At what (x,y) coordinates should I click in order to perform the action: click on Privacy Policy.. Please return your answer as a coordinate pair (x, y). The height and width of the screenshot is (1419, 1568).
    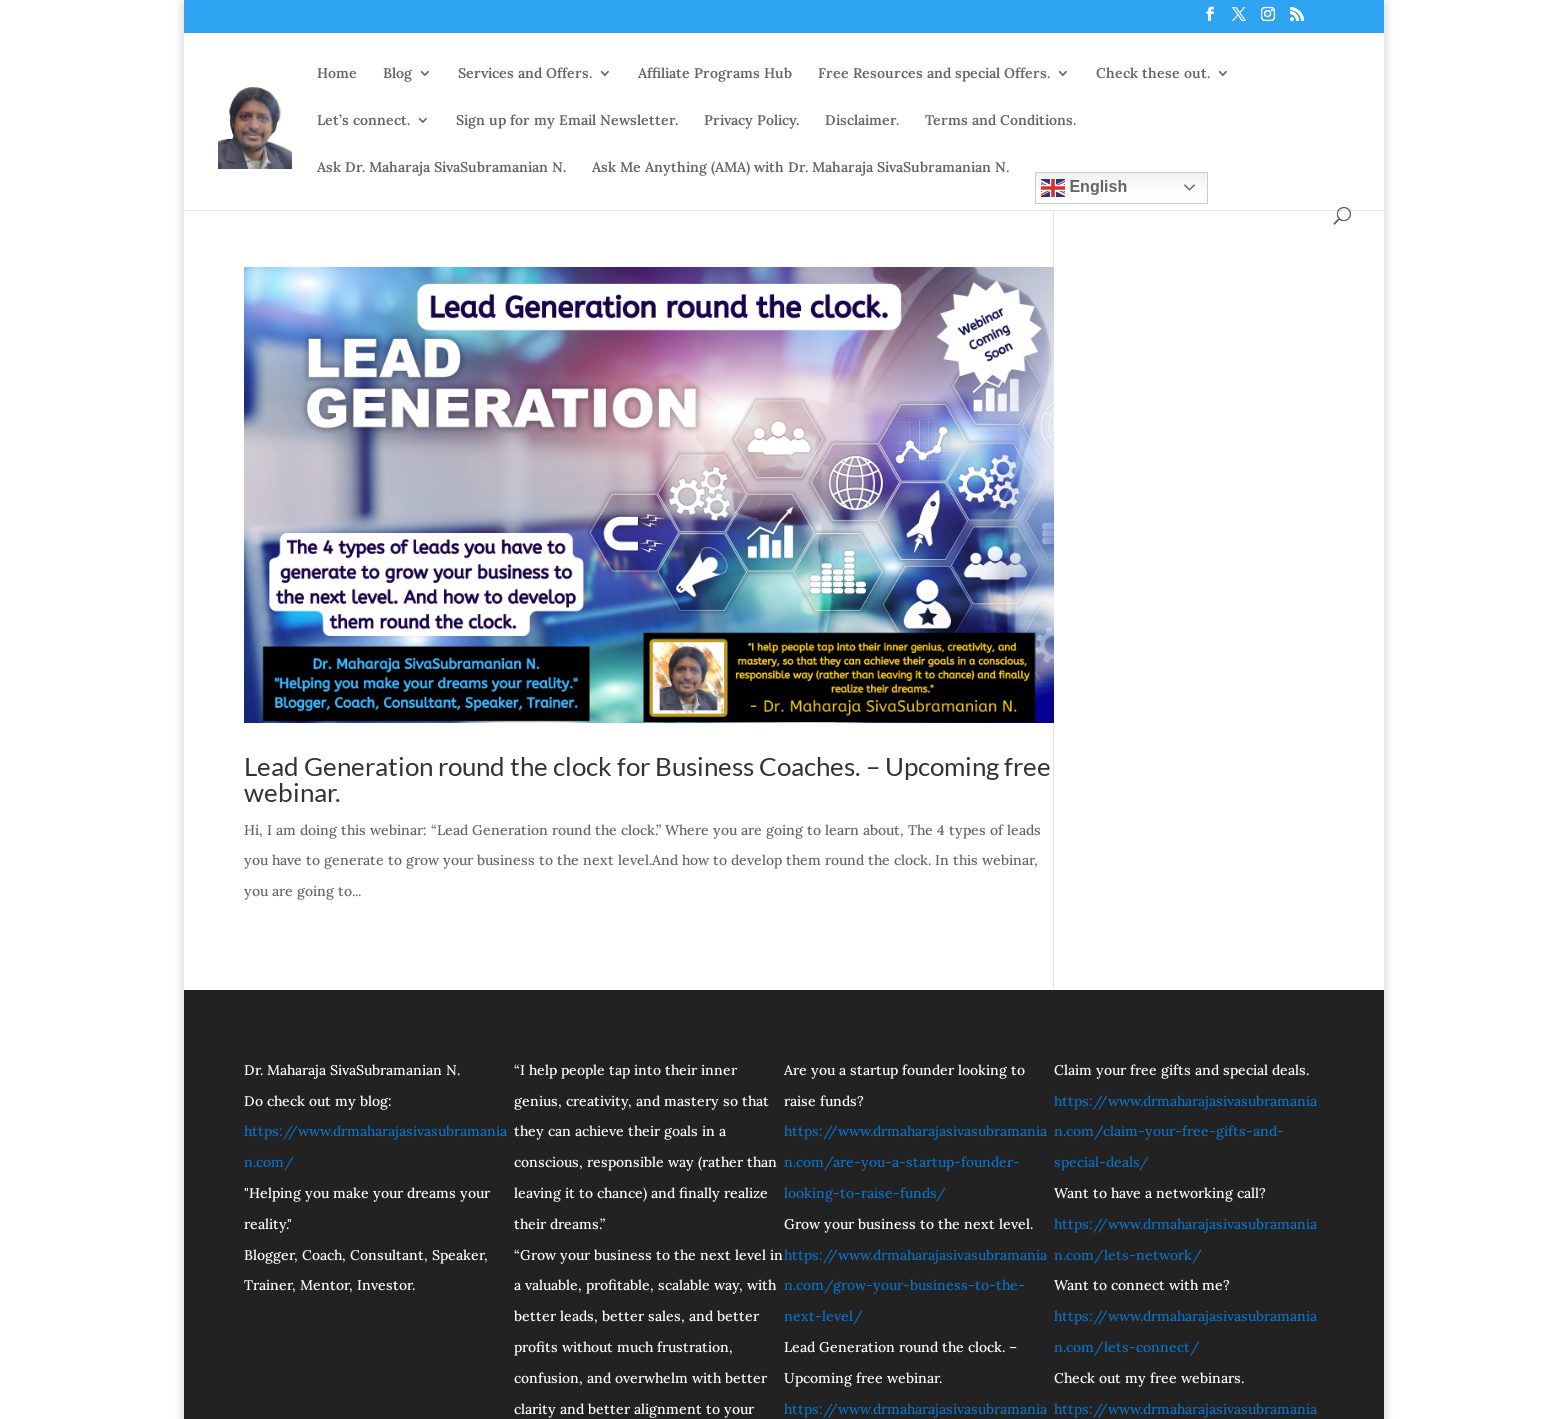
    Looking at the image, I should click on (751, 120).